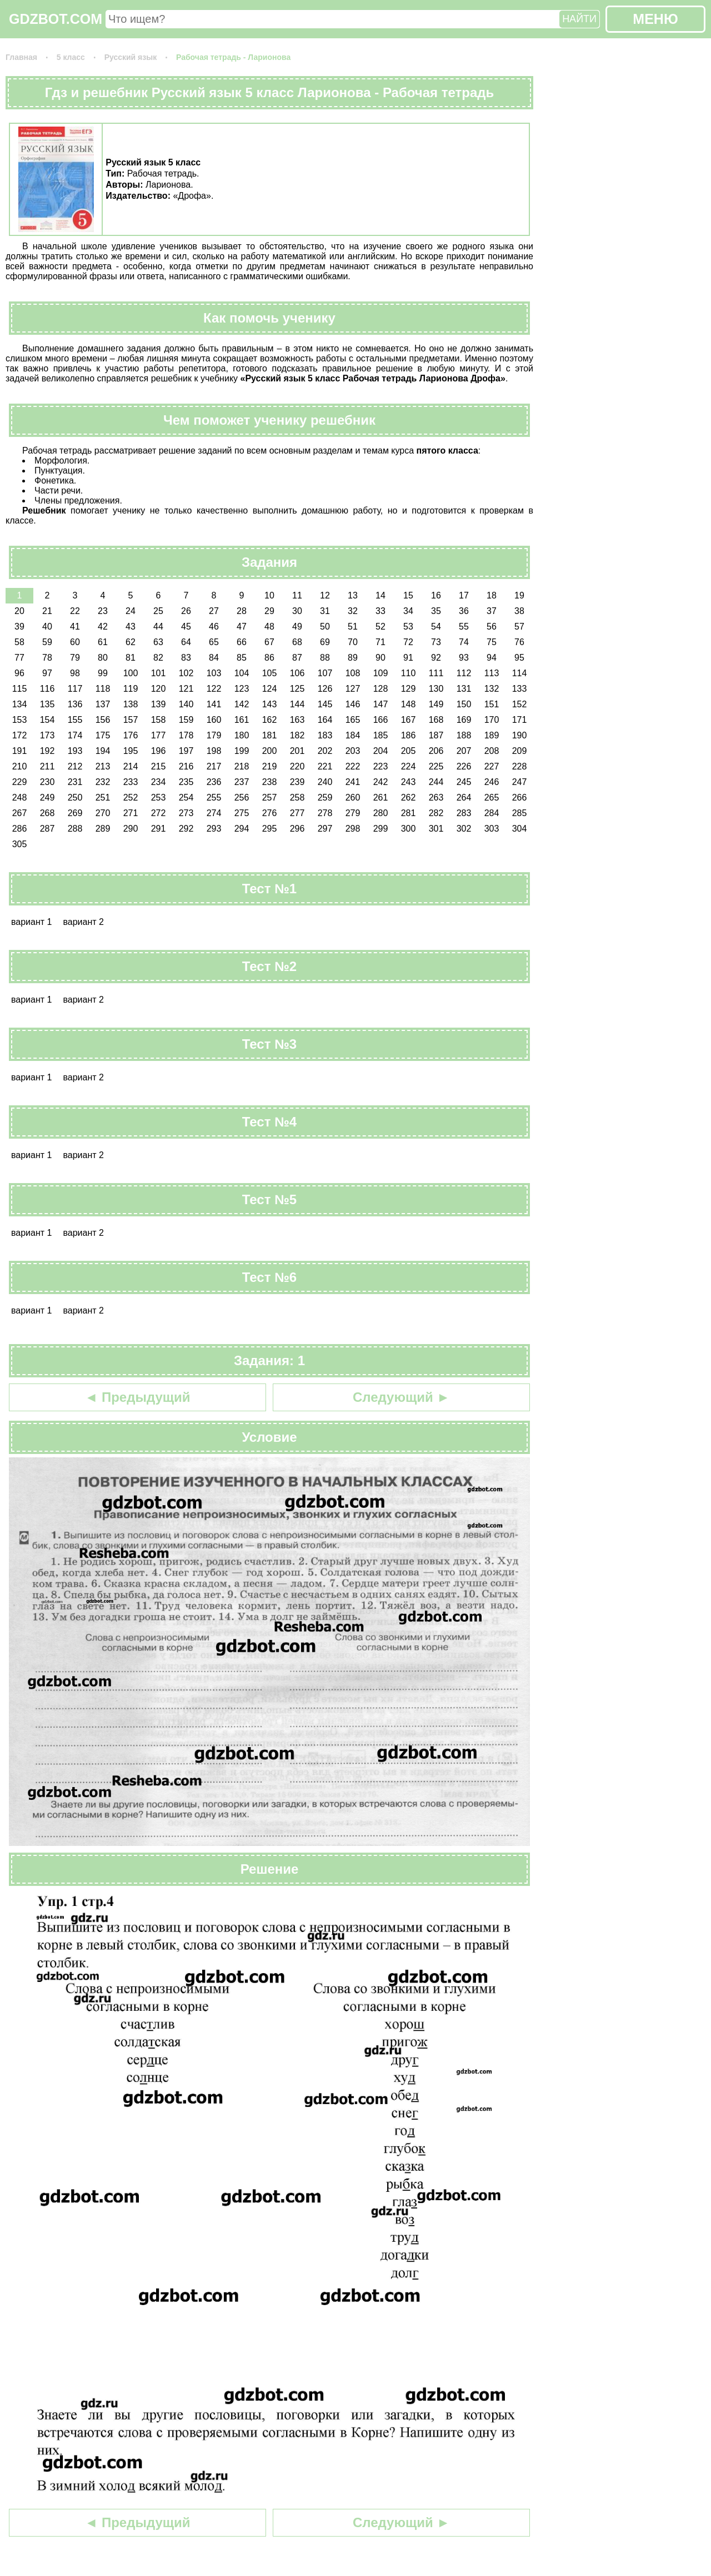 The image size is (711, 2576). Describe the element at coordinates (241, 797) in the screenshot. I see `256` at that location.